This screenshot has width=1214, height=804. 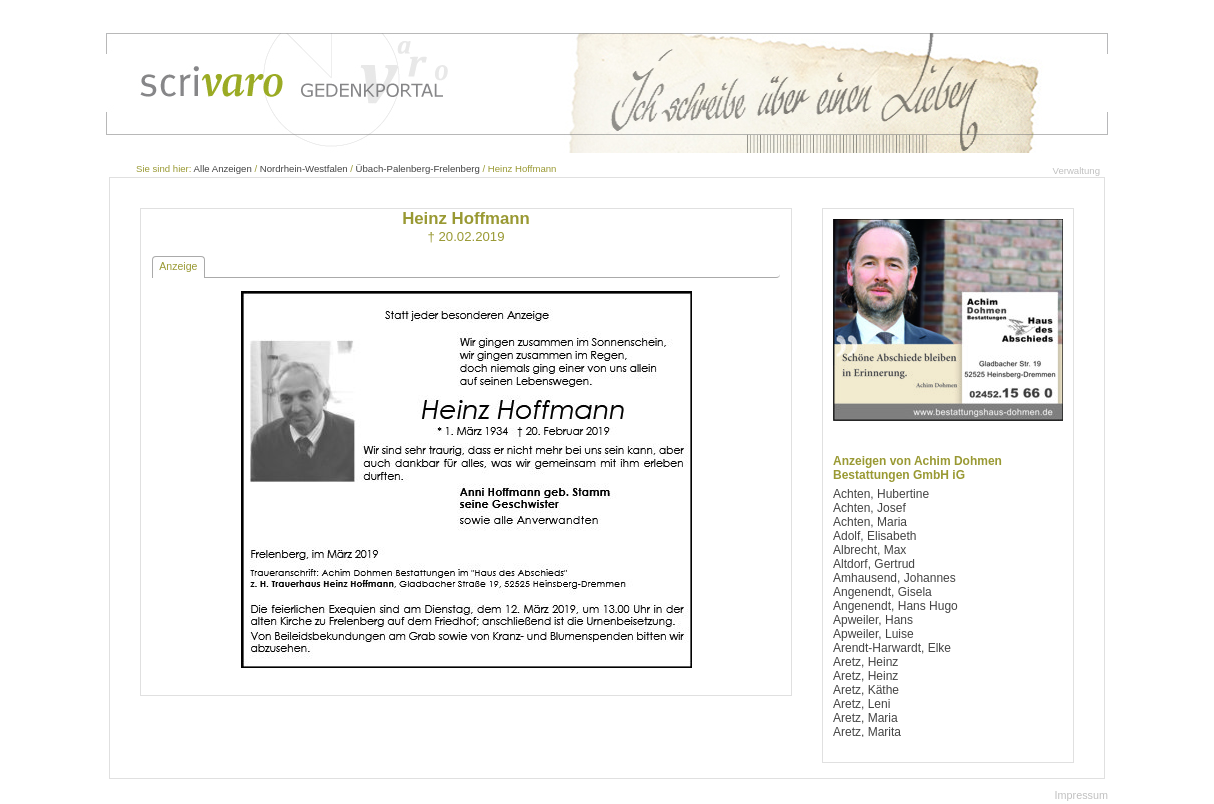 What do you see at coordinates (892, 648) in the screenshot?
I see `Arendt-Harwardt, Elke` at bounding box center [892, 648].